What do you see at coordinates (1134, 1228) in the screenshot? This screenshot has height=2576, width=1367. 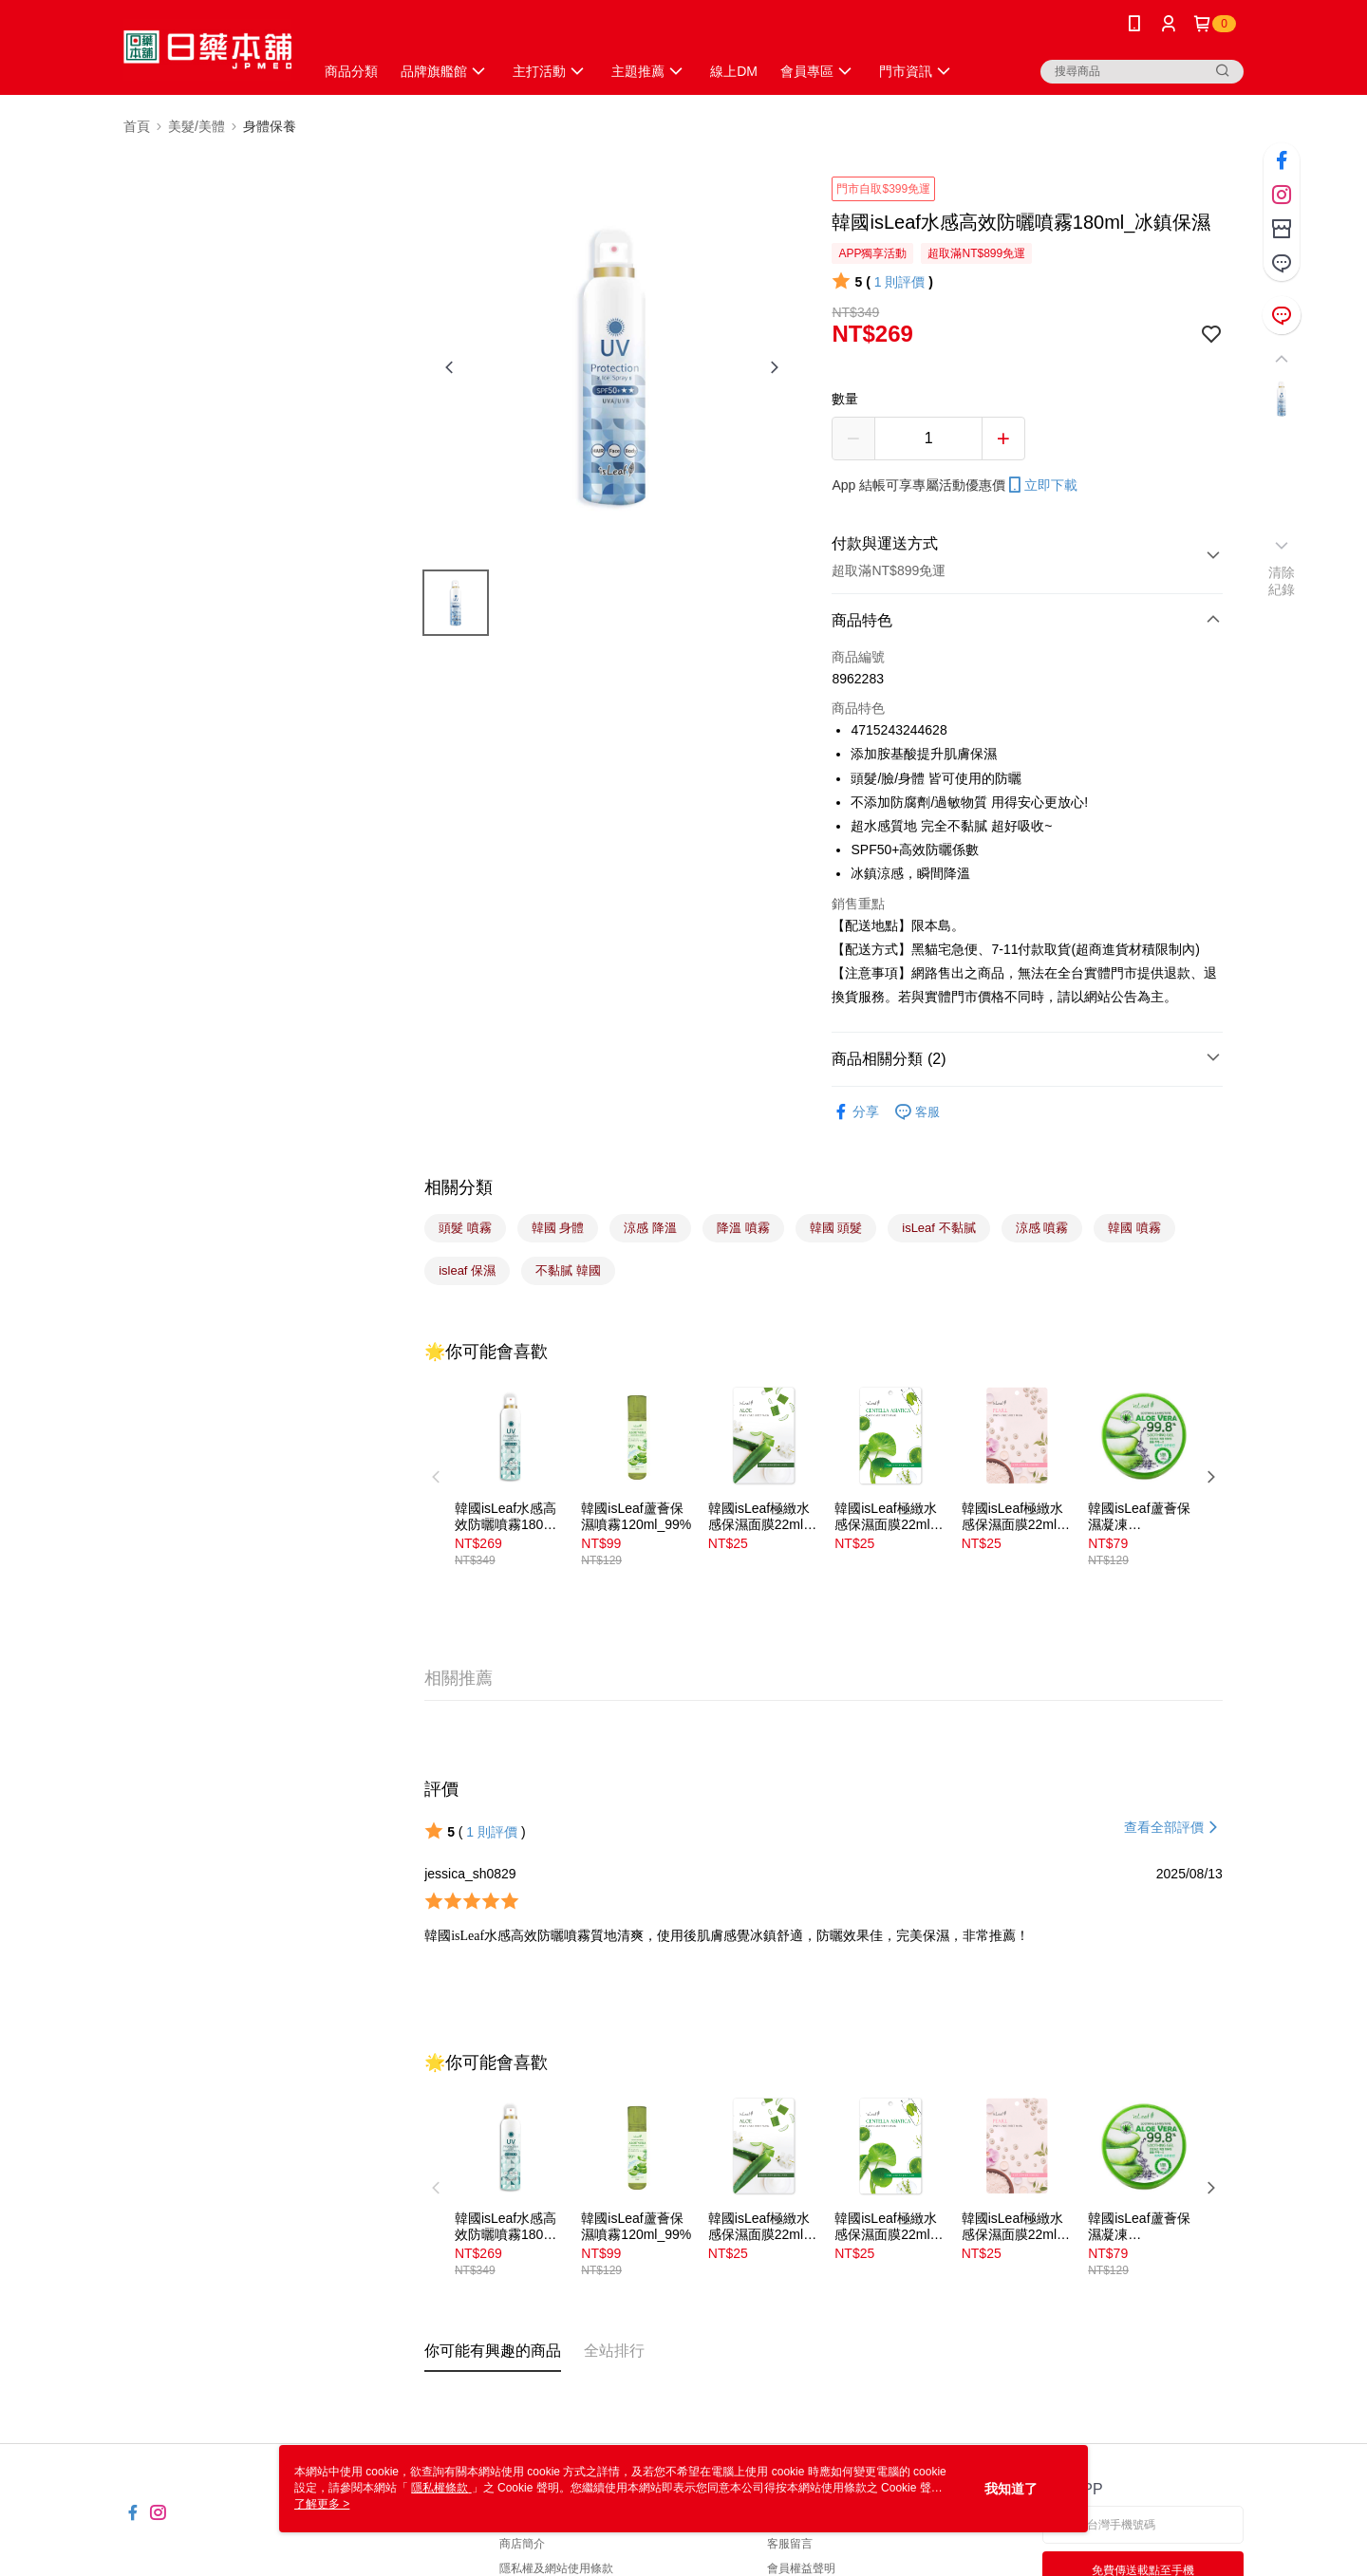 I see `韓國 噴霧` at bounding box center [1134, 1228].